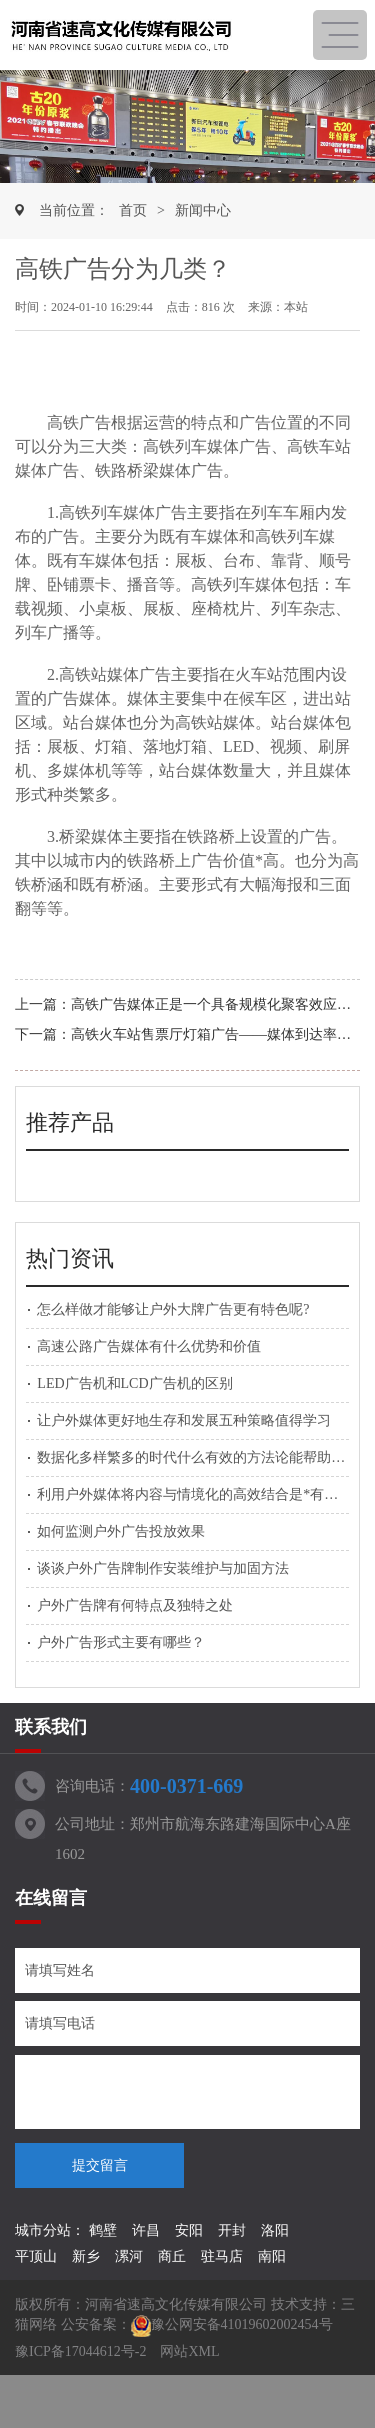 The width and height of the screenshot is (375, 2428). I want to click on 怎么样做才能够让户外大牌广告更有特色呢?, so click(173, 1309).